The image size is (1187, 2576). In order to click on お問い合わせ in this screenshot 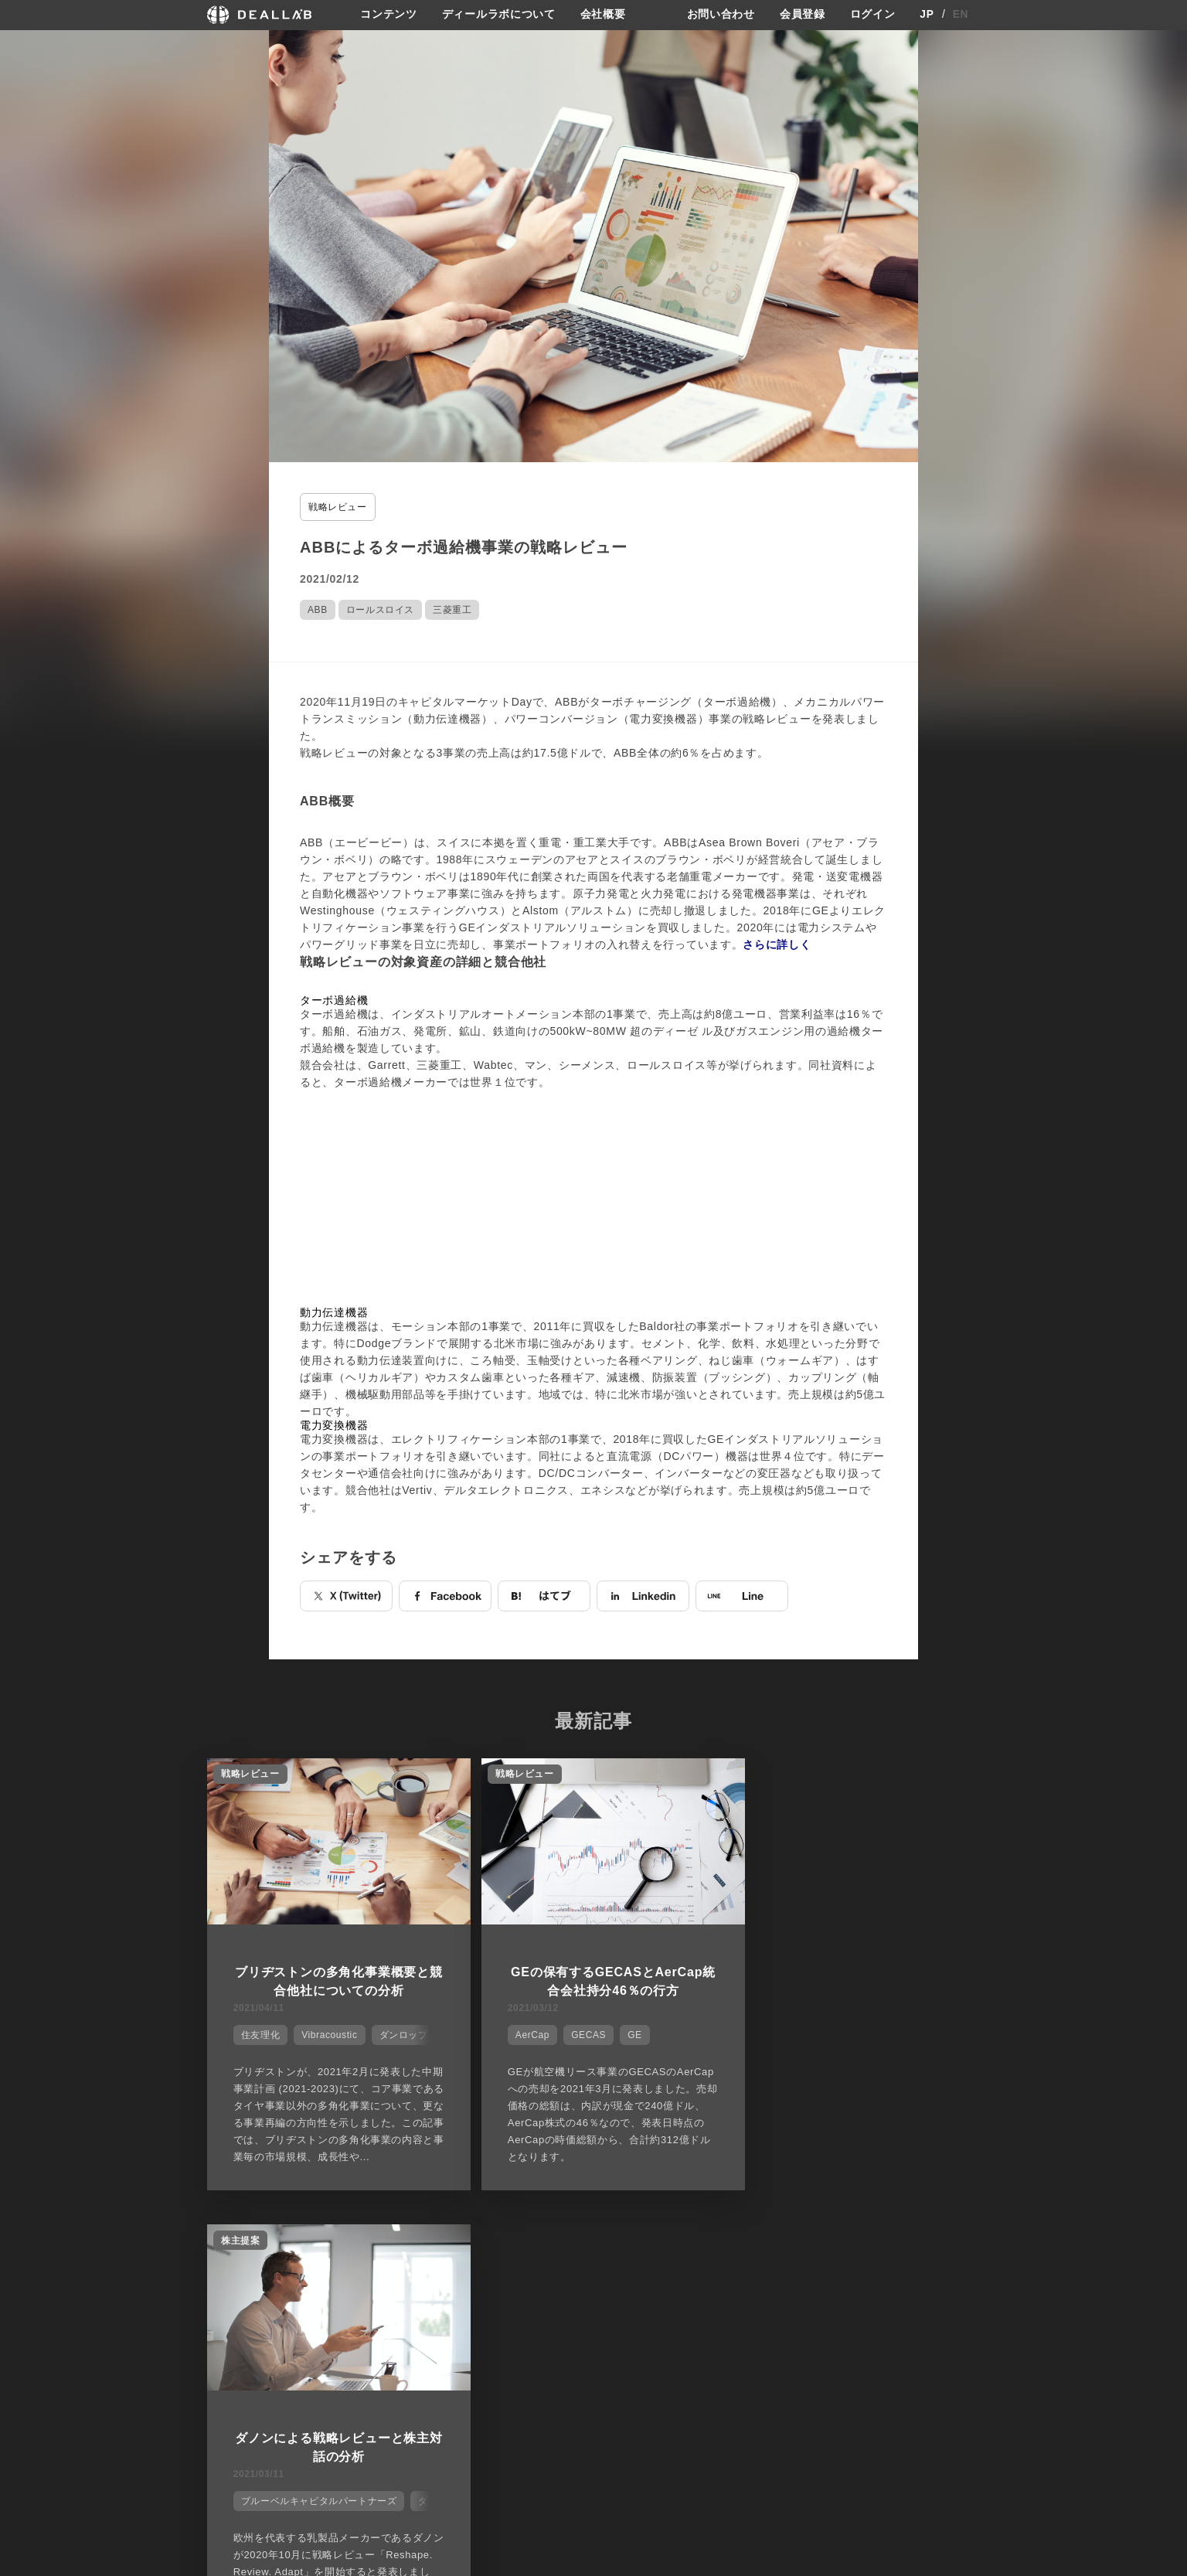, I will do `click(721, 15)`.